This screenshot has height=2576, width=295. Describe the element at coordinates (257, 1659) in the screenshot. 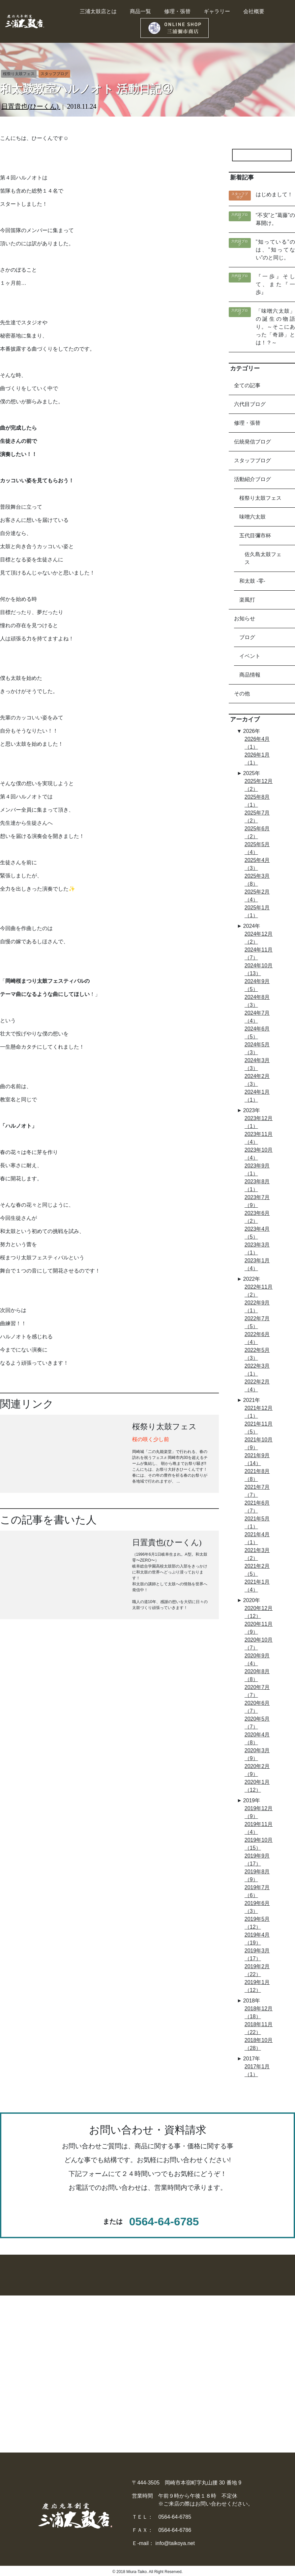

I see `2020年9月（4）` at that location.